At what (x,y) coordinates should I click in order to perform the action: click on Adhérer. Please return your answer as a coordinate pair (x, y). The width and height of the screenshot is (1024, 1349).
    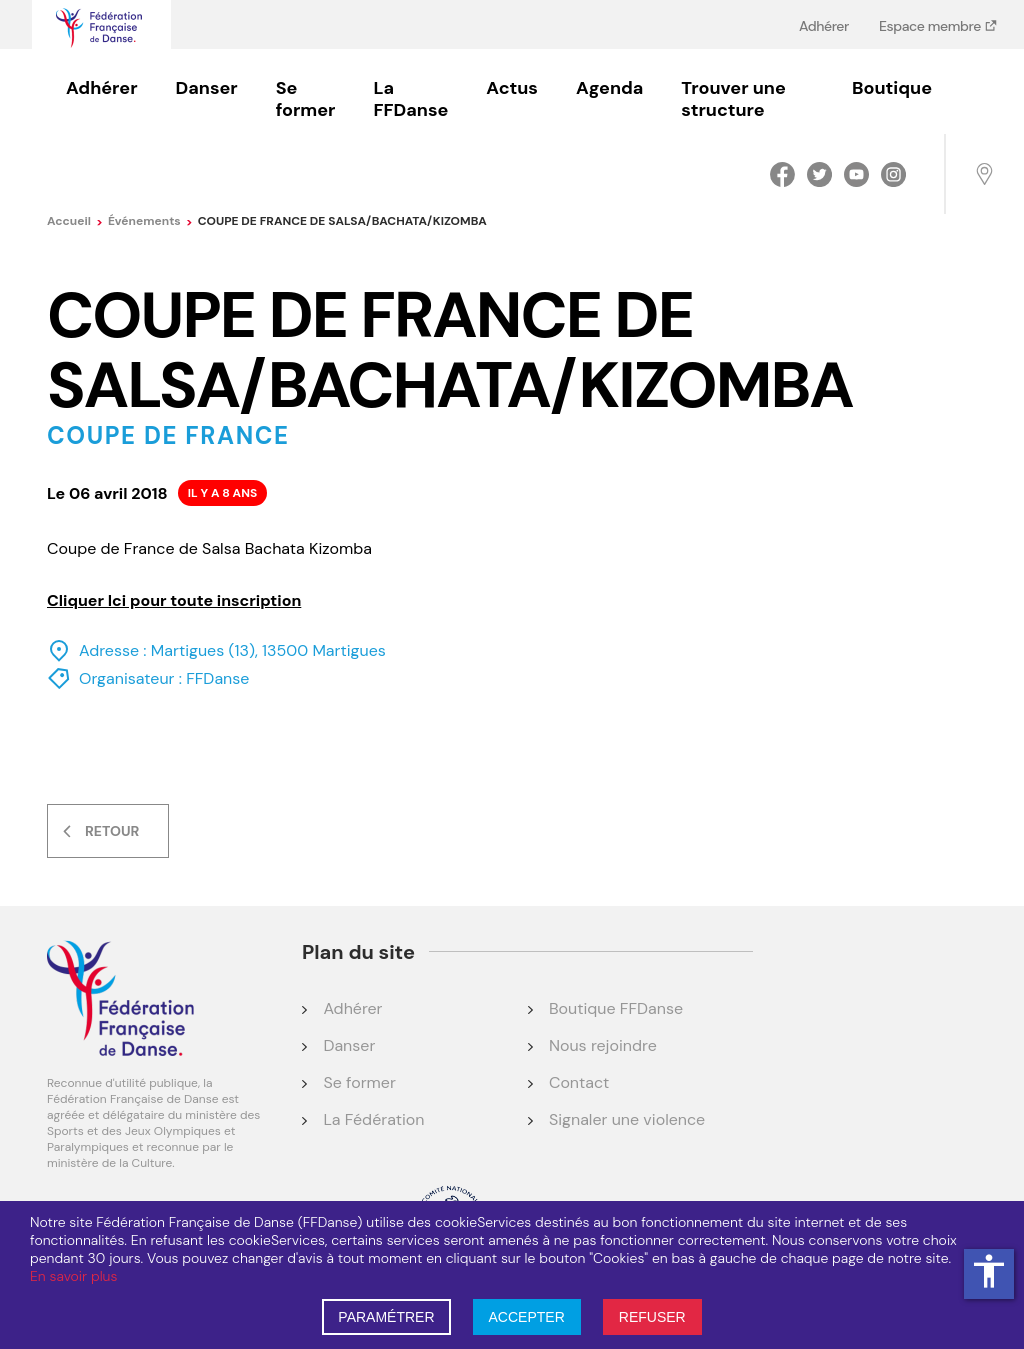
    Looking at the image, I should click on (824, 25).